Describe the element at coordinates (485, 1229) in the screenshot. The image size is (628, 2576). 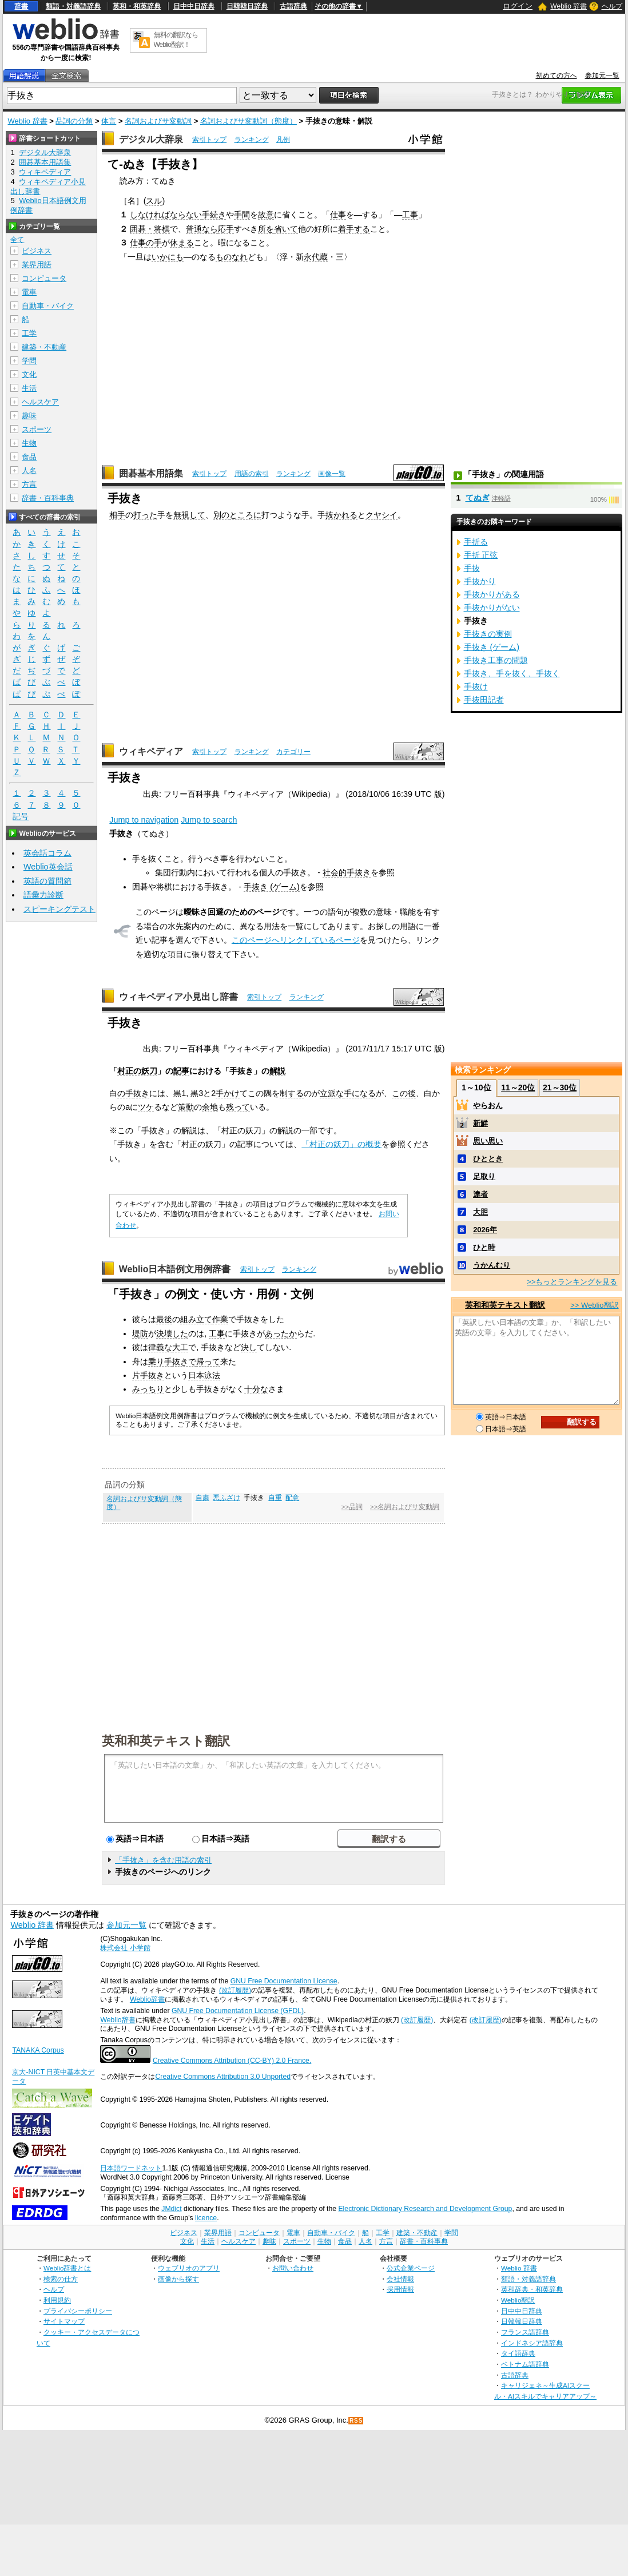
I see `2026年` at that location.